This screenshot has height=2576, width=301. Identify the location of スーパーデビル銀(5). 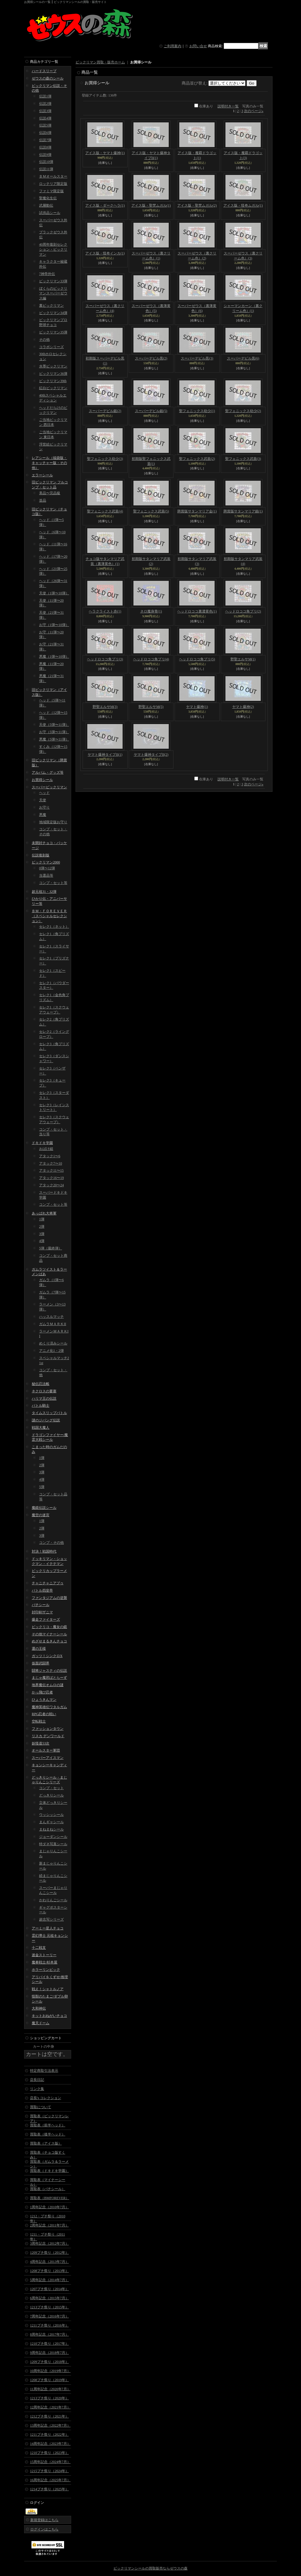
(151, 411).